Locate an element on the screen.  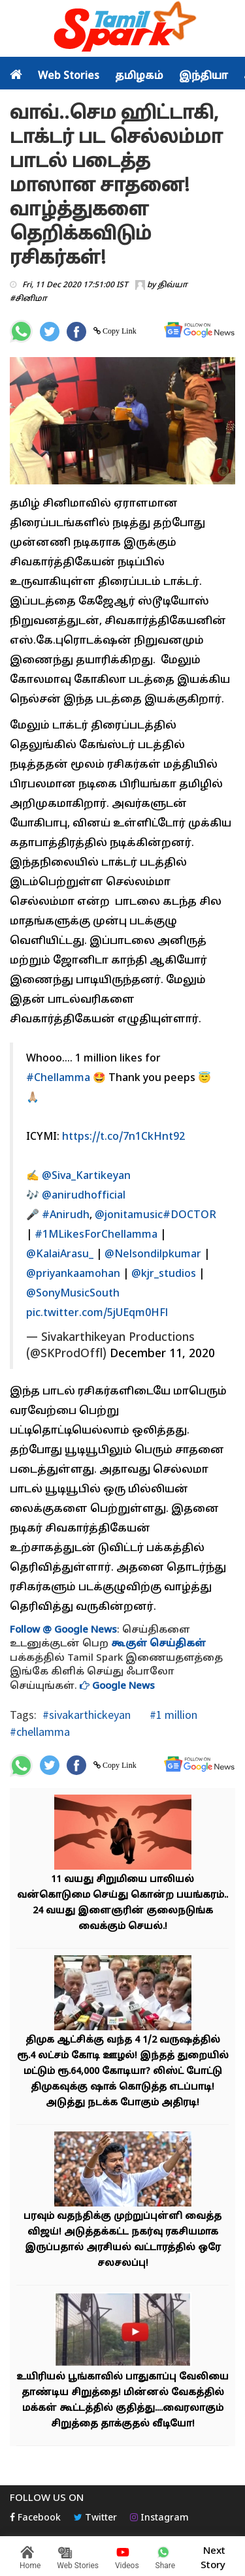
@kjr_studios is located at coordinates (163, 1274).